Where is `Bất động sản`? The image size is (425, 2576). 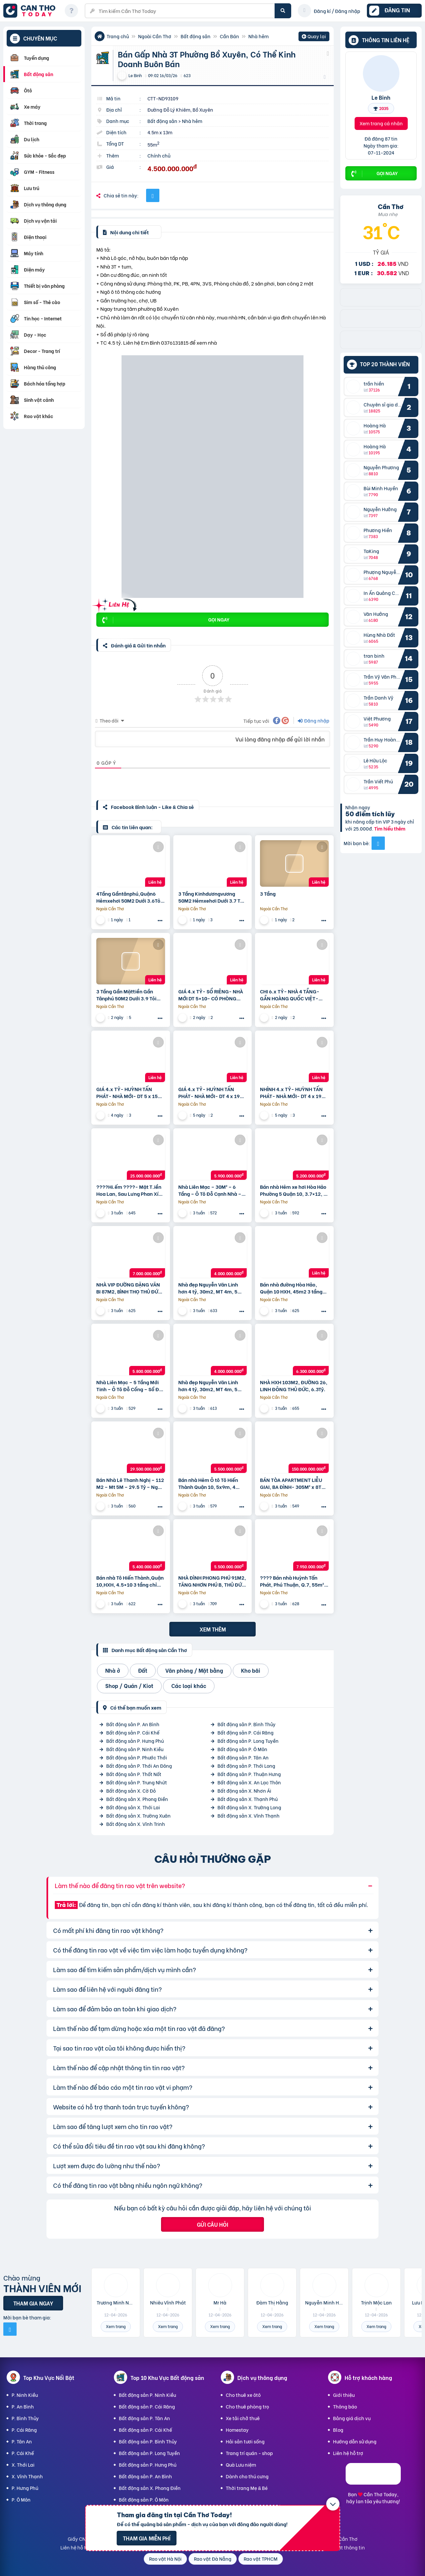
Bất động sản is located at coordinates (196, 36).